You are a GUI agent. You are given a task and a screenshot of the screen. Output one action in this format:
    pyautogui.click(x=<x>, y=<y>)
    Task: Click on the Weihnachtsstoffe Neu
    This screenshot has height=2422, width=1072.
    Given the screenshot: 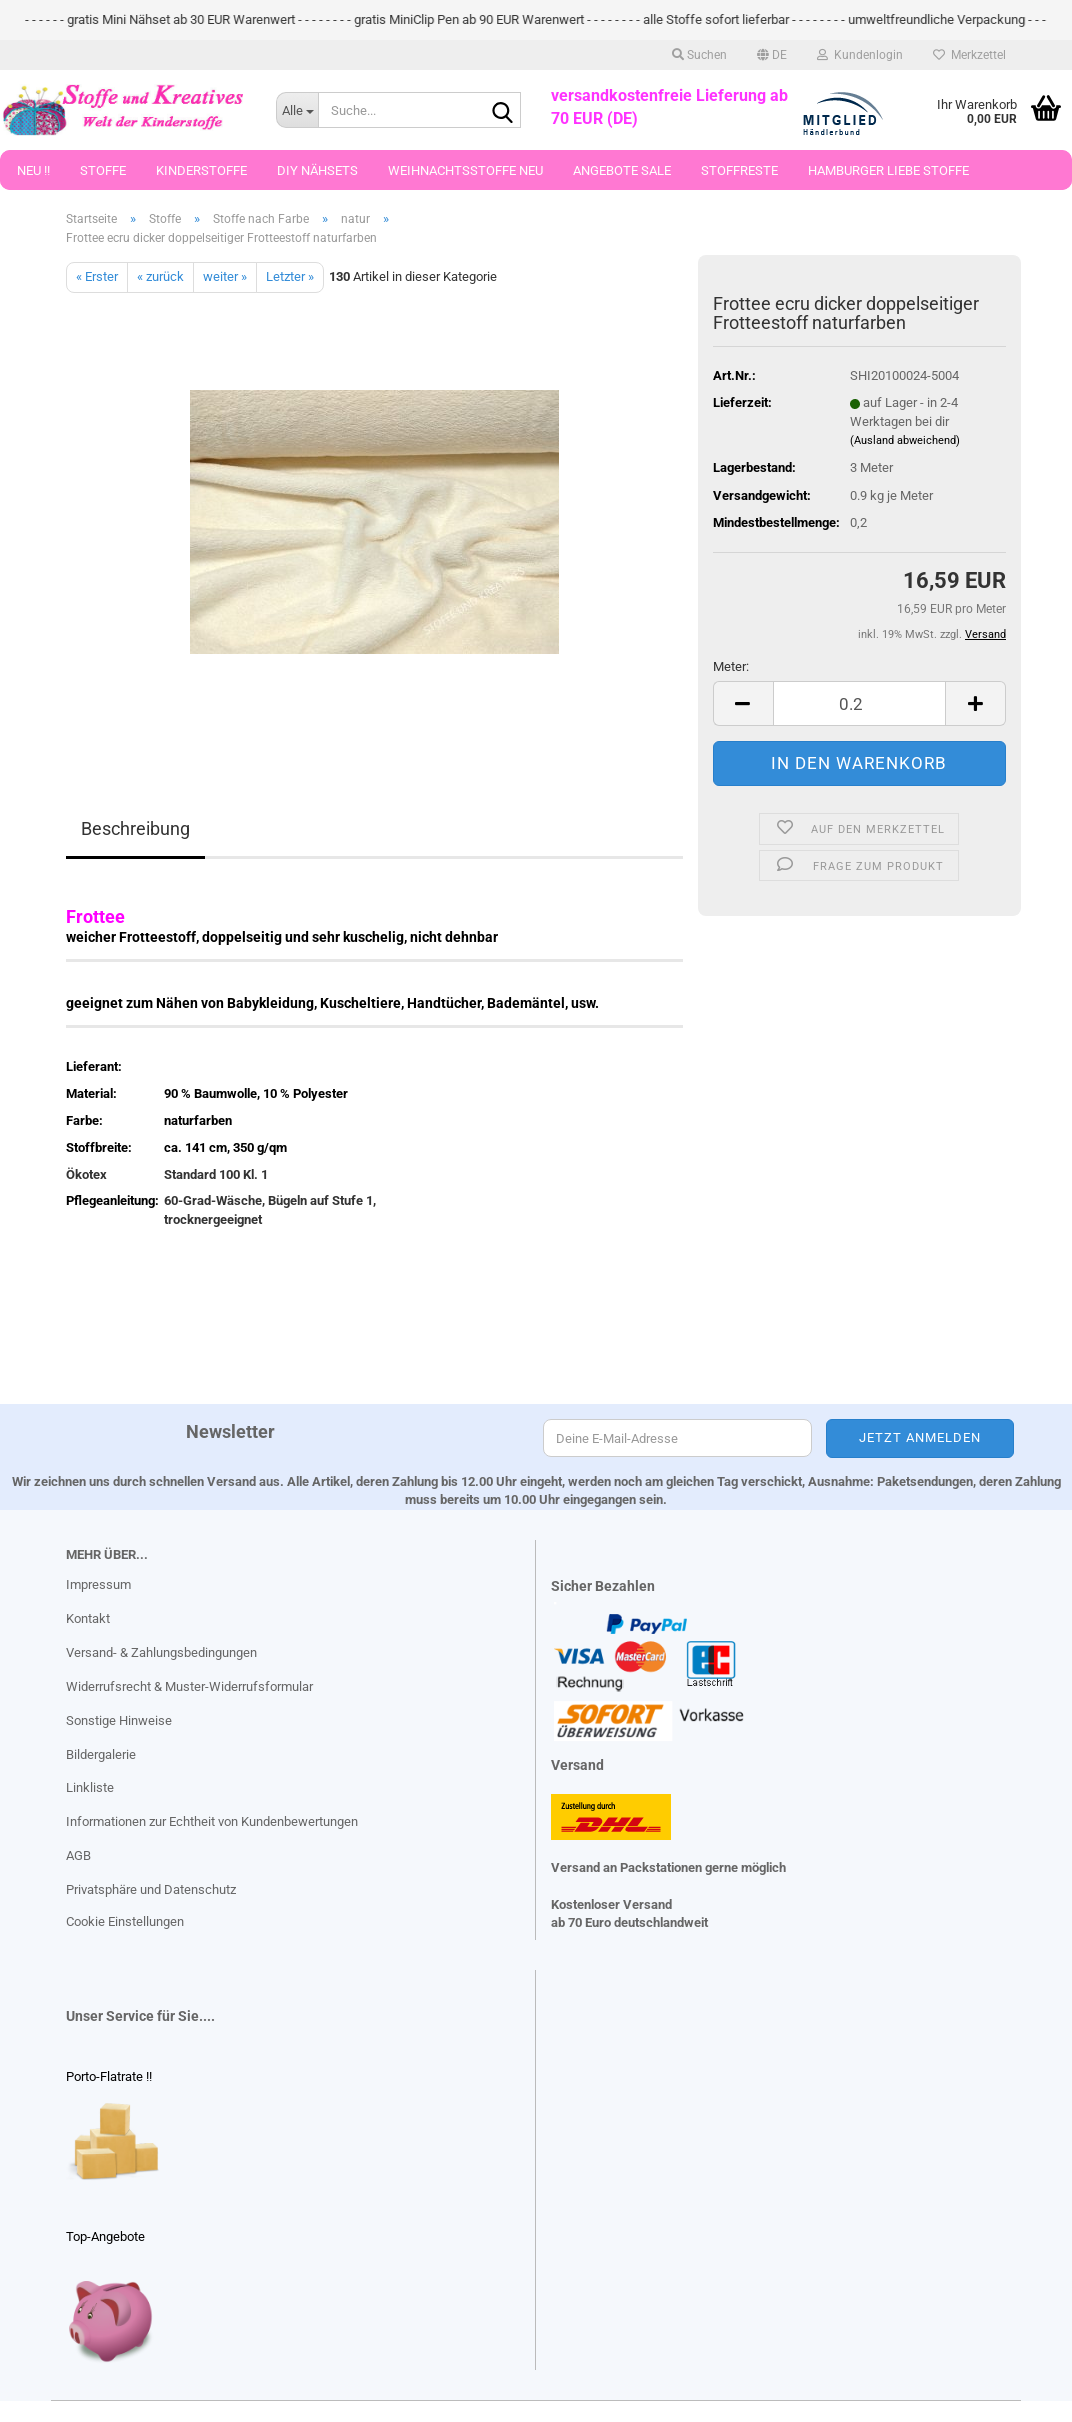 What is the action you would take?
    pyautogui.click(x=465, y=170)
    